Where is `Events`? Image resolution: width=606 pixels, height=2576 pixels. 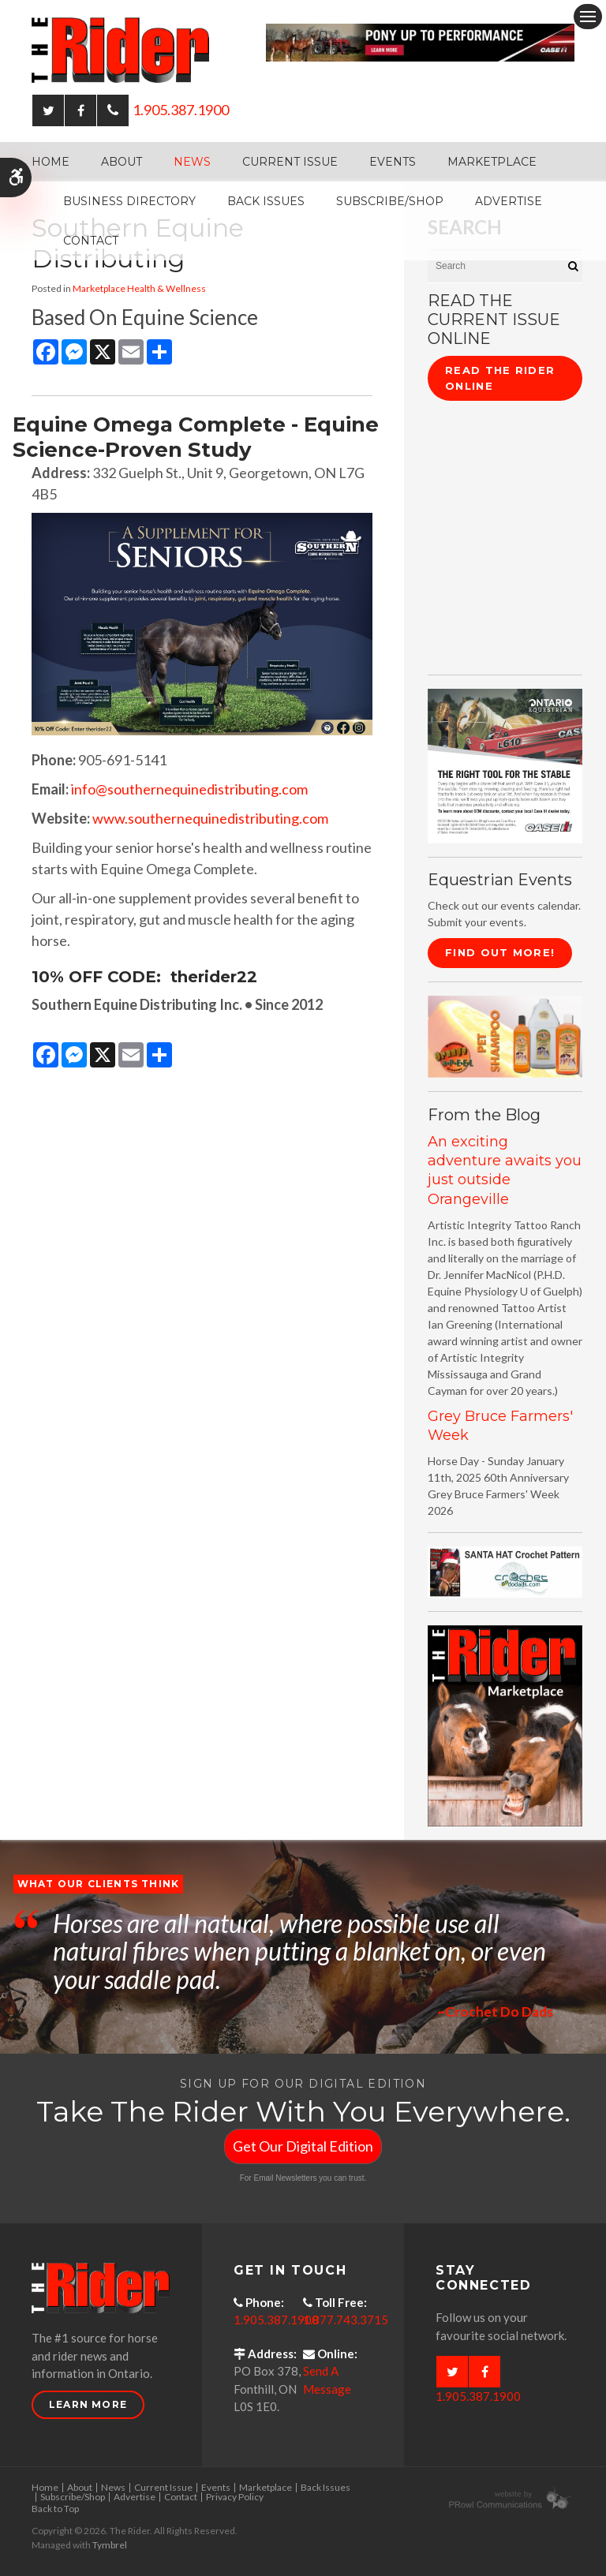
Events is located at coordinates (392, 162).